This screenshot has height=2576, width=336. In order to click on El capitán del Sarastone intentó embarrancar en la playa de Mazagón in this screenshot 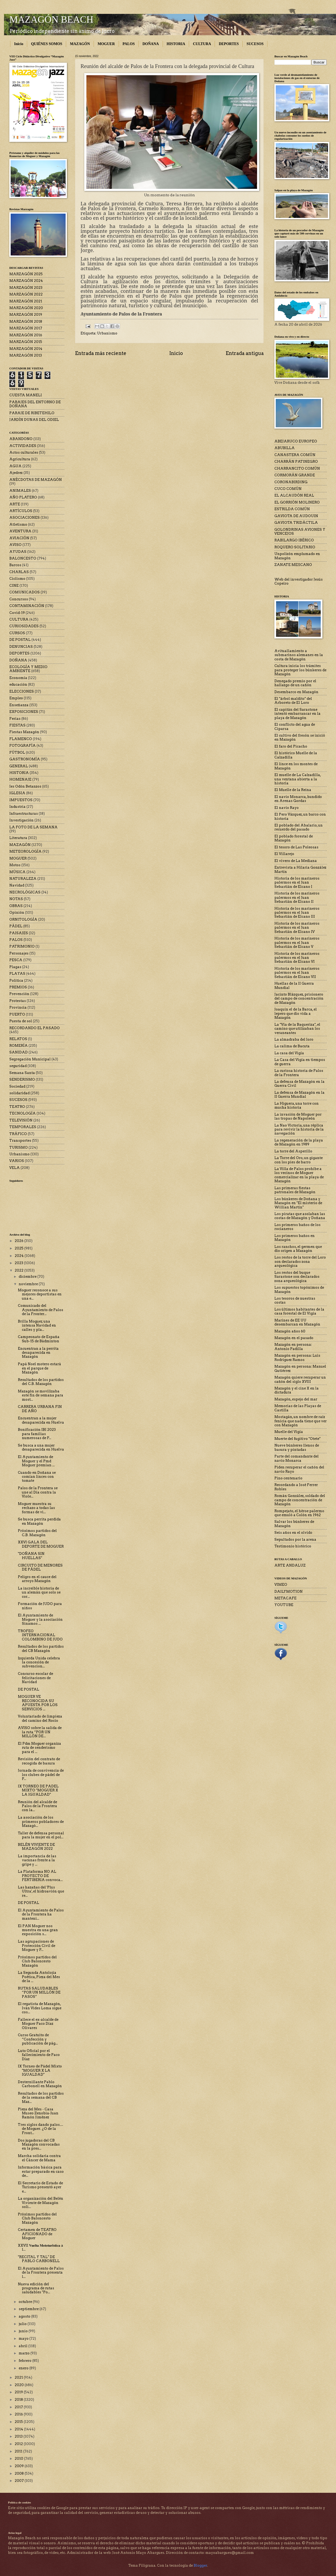, I will do `click(297, 714)`.